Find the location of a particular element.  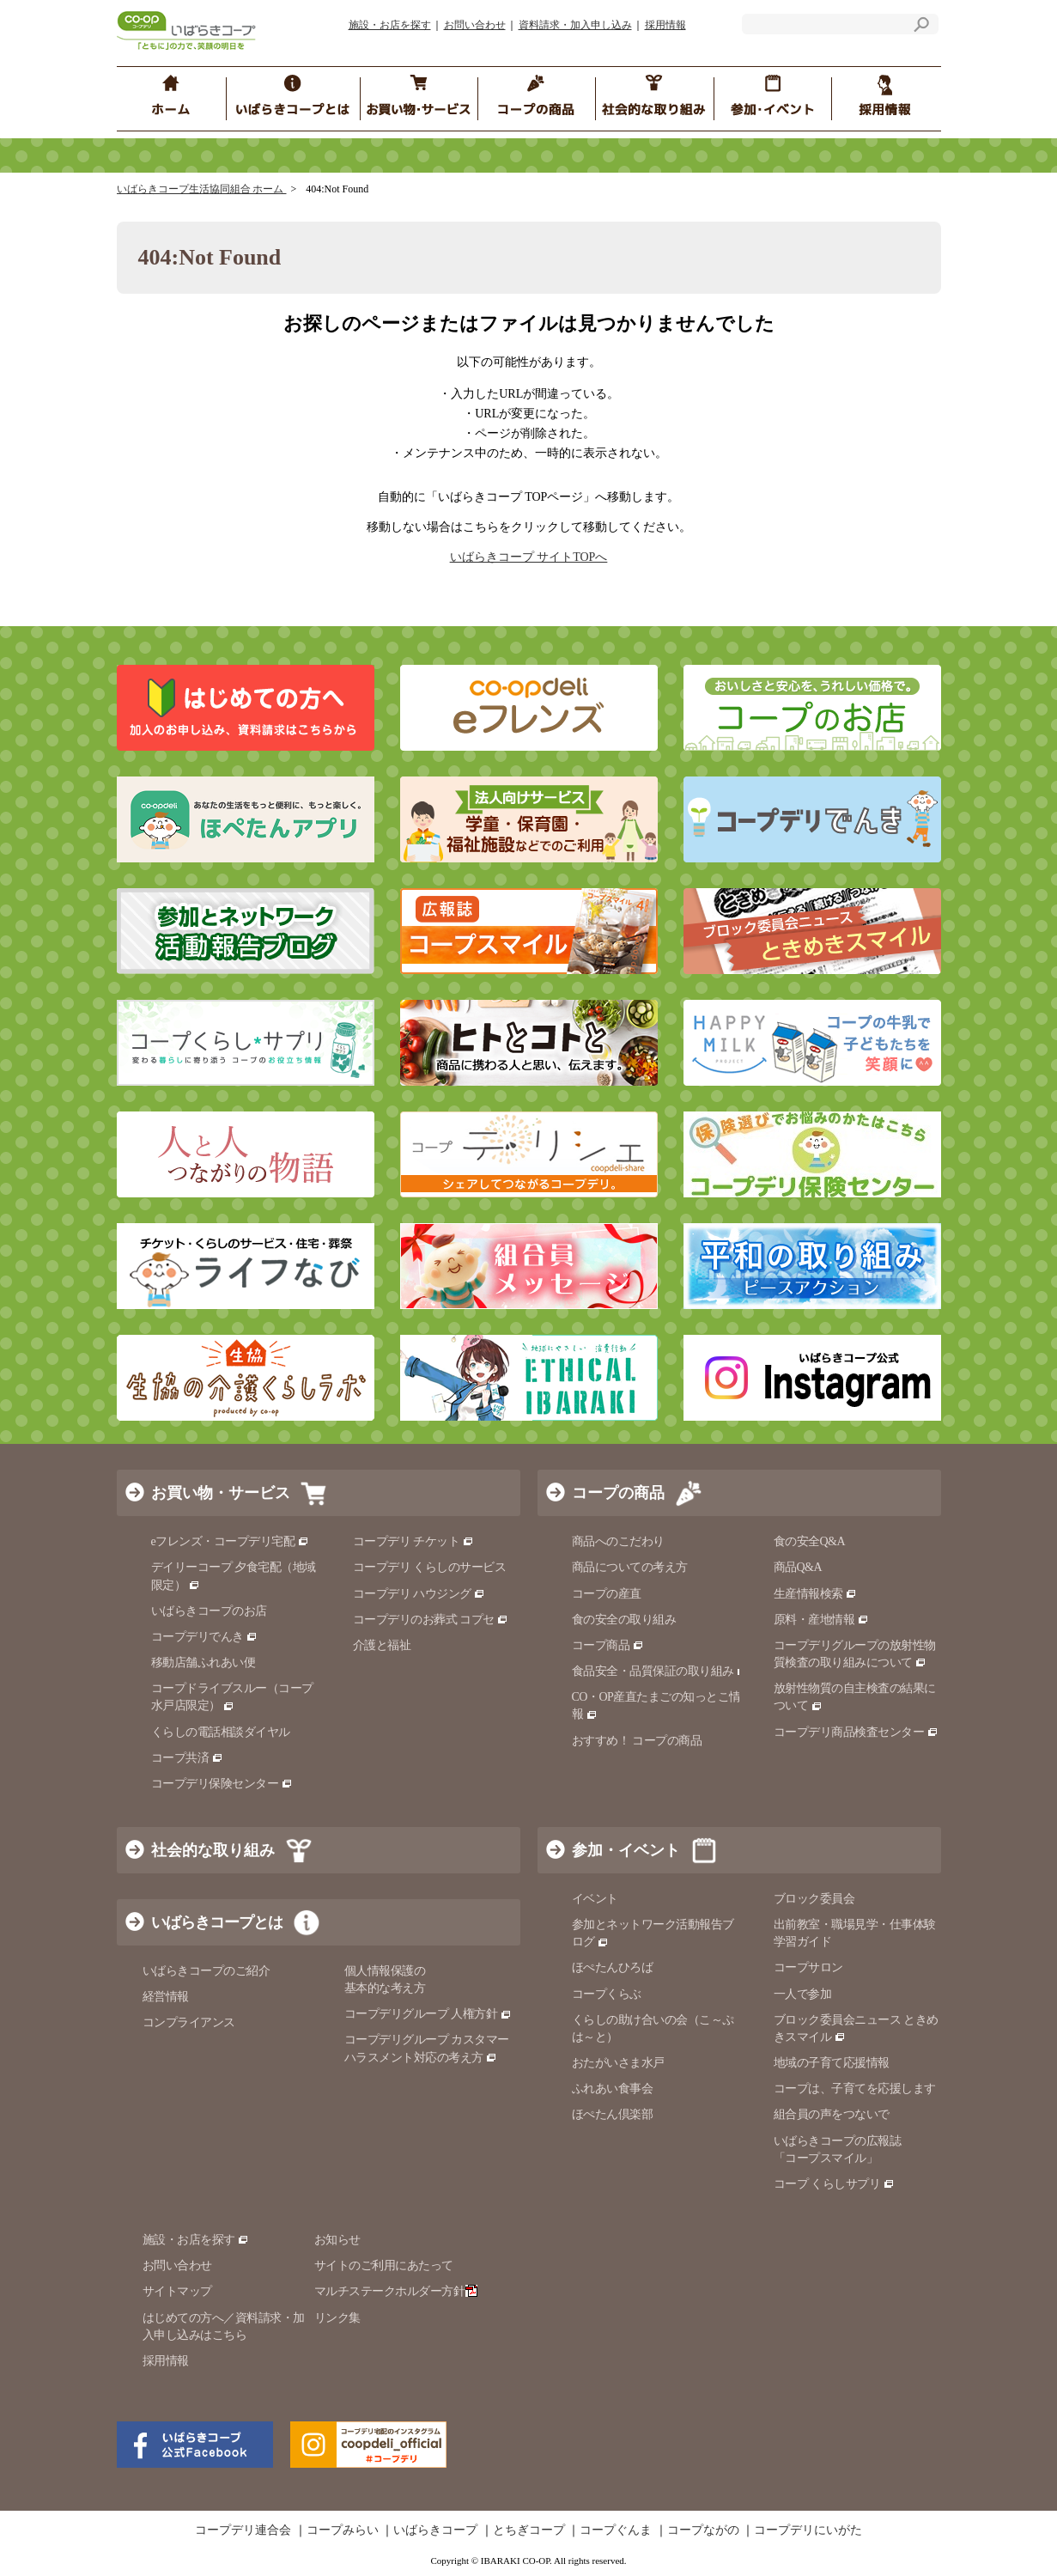

コープは、子育てを応援します is located at coordinates (855, 2088).